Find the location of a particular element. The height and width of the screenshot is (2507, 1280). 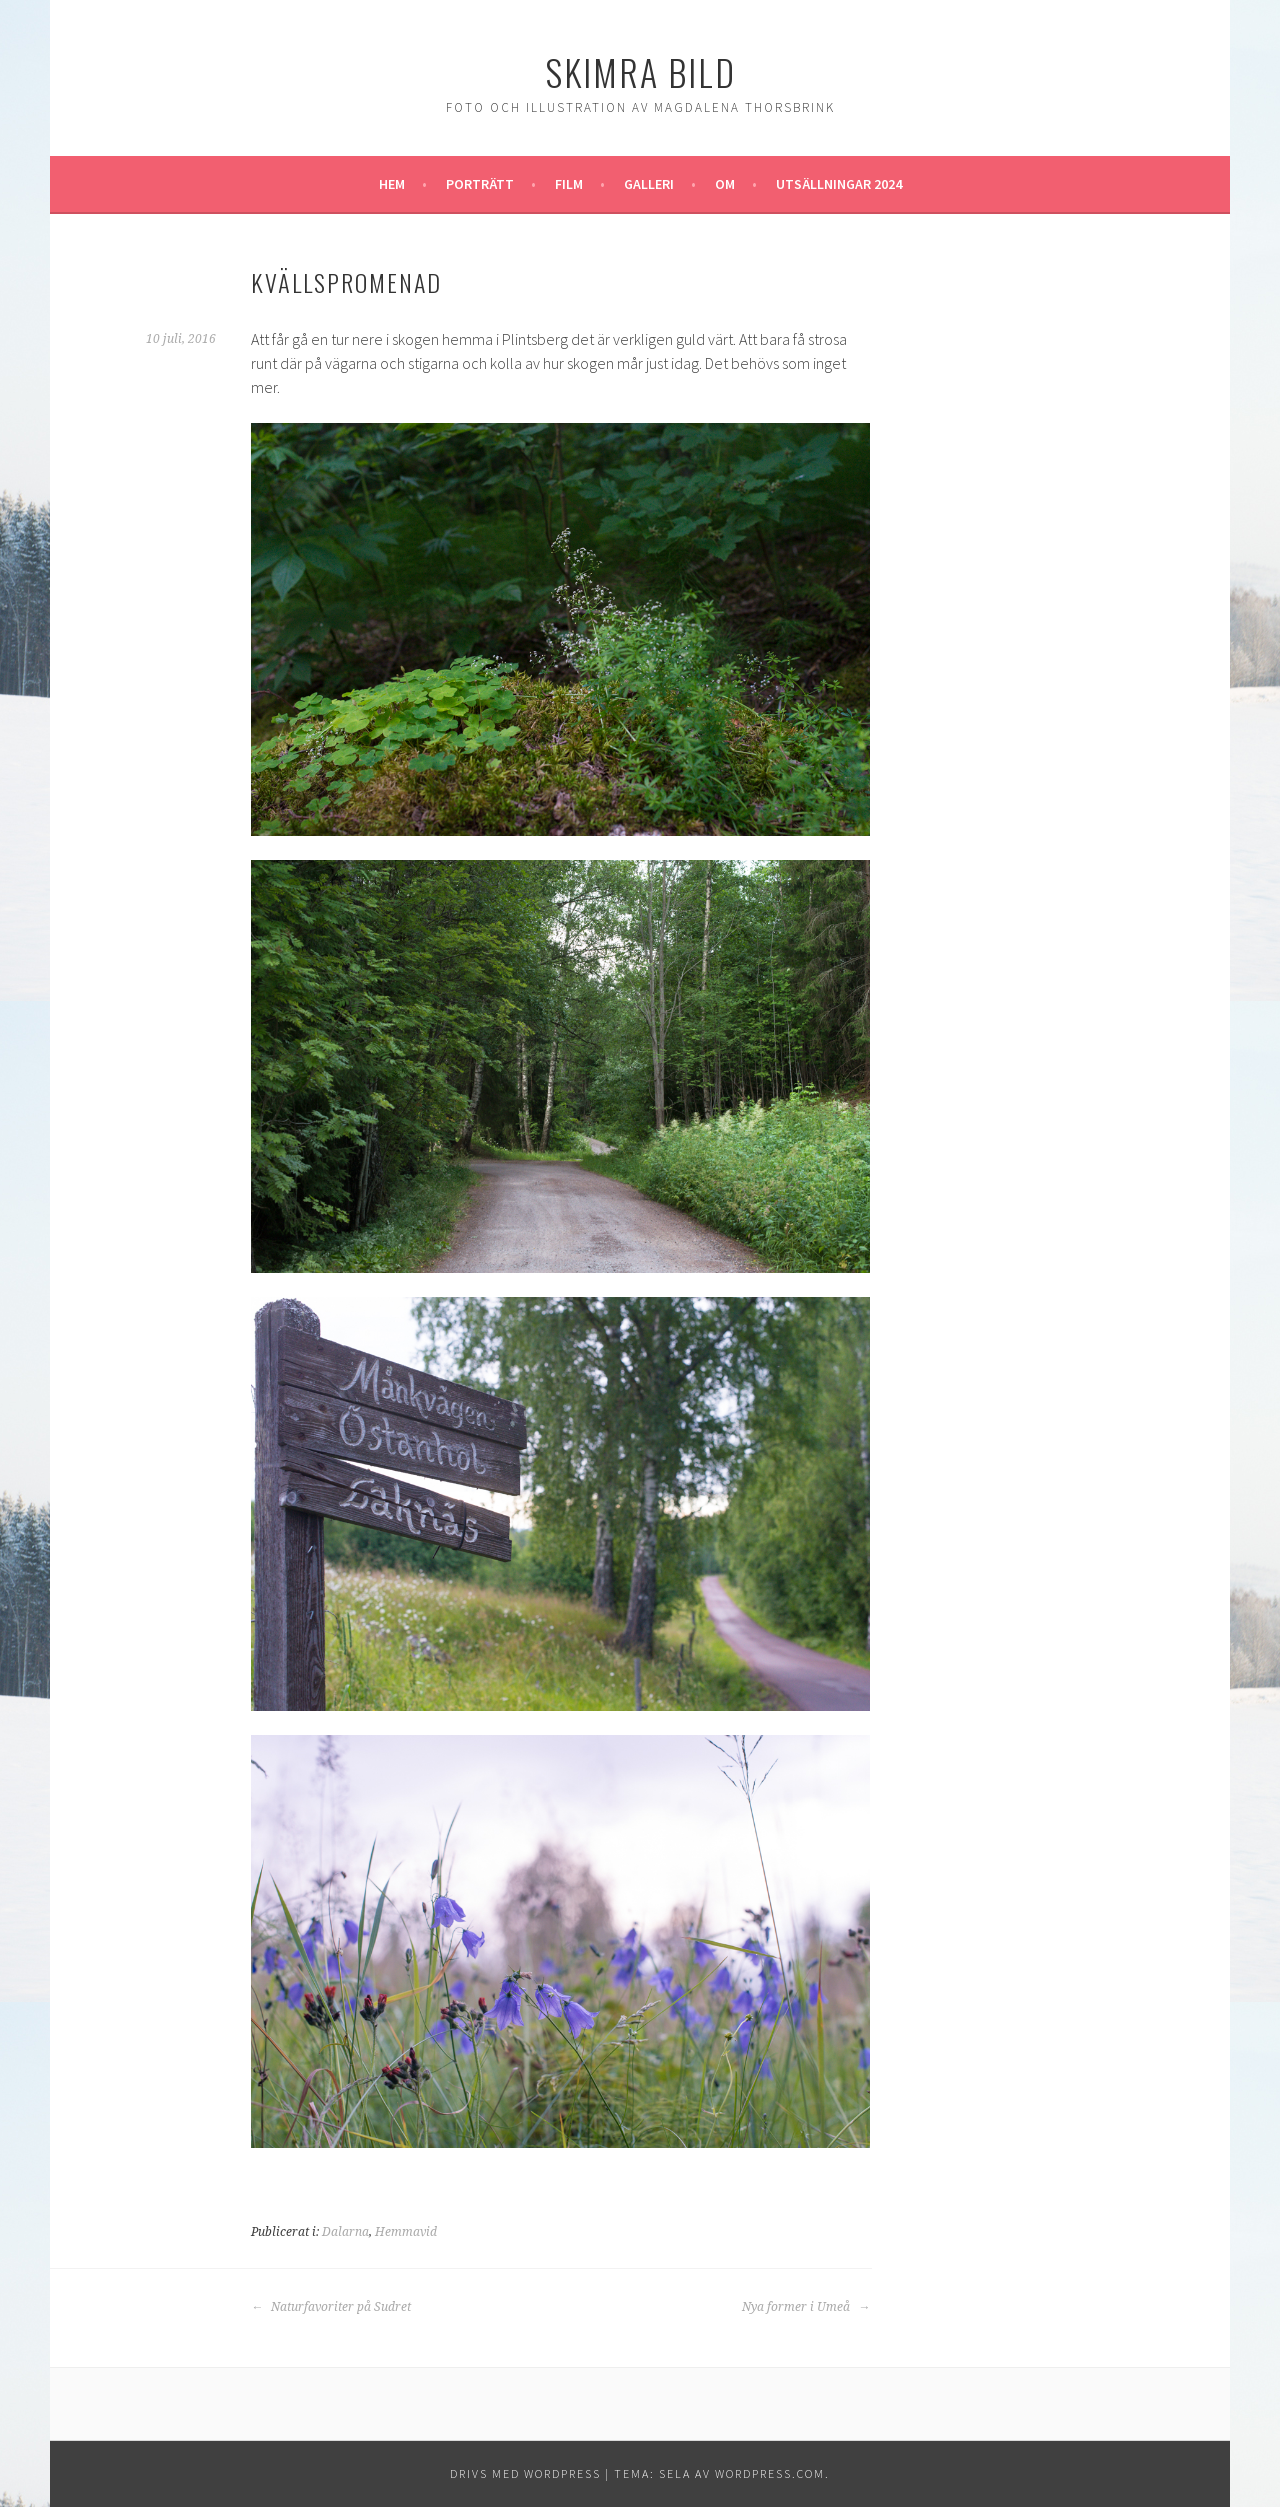

Galleri is located at coordinates (649, 184).